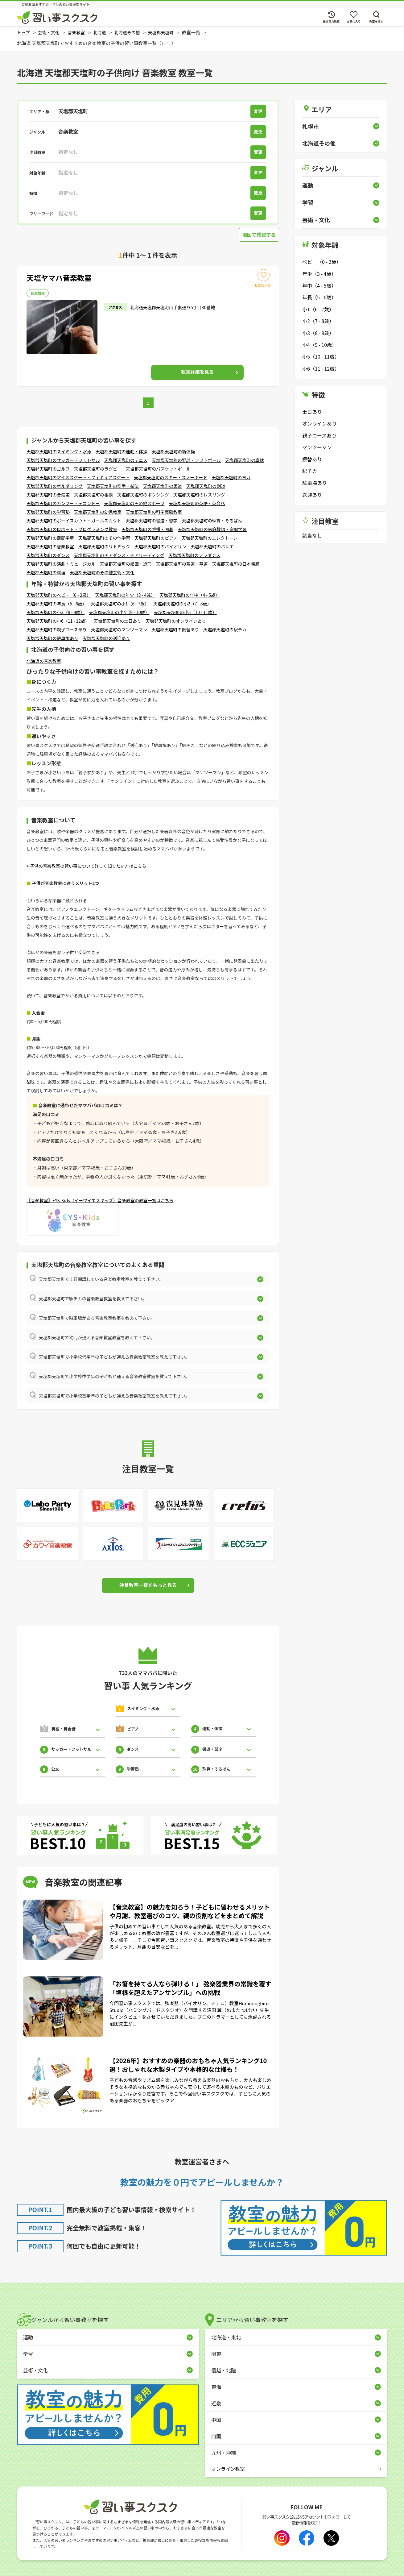 This screenshot has width=404, height=2576. I want to click on 天塩郡天塩町のマンツーマン, so click(119, 630).